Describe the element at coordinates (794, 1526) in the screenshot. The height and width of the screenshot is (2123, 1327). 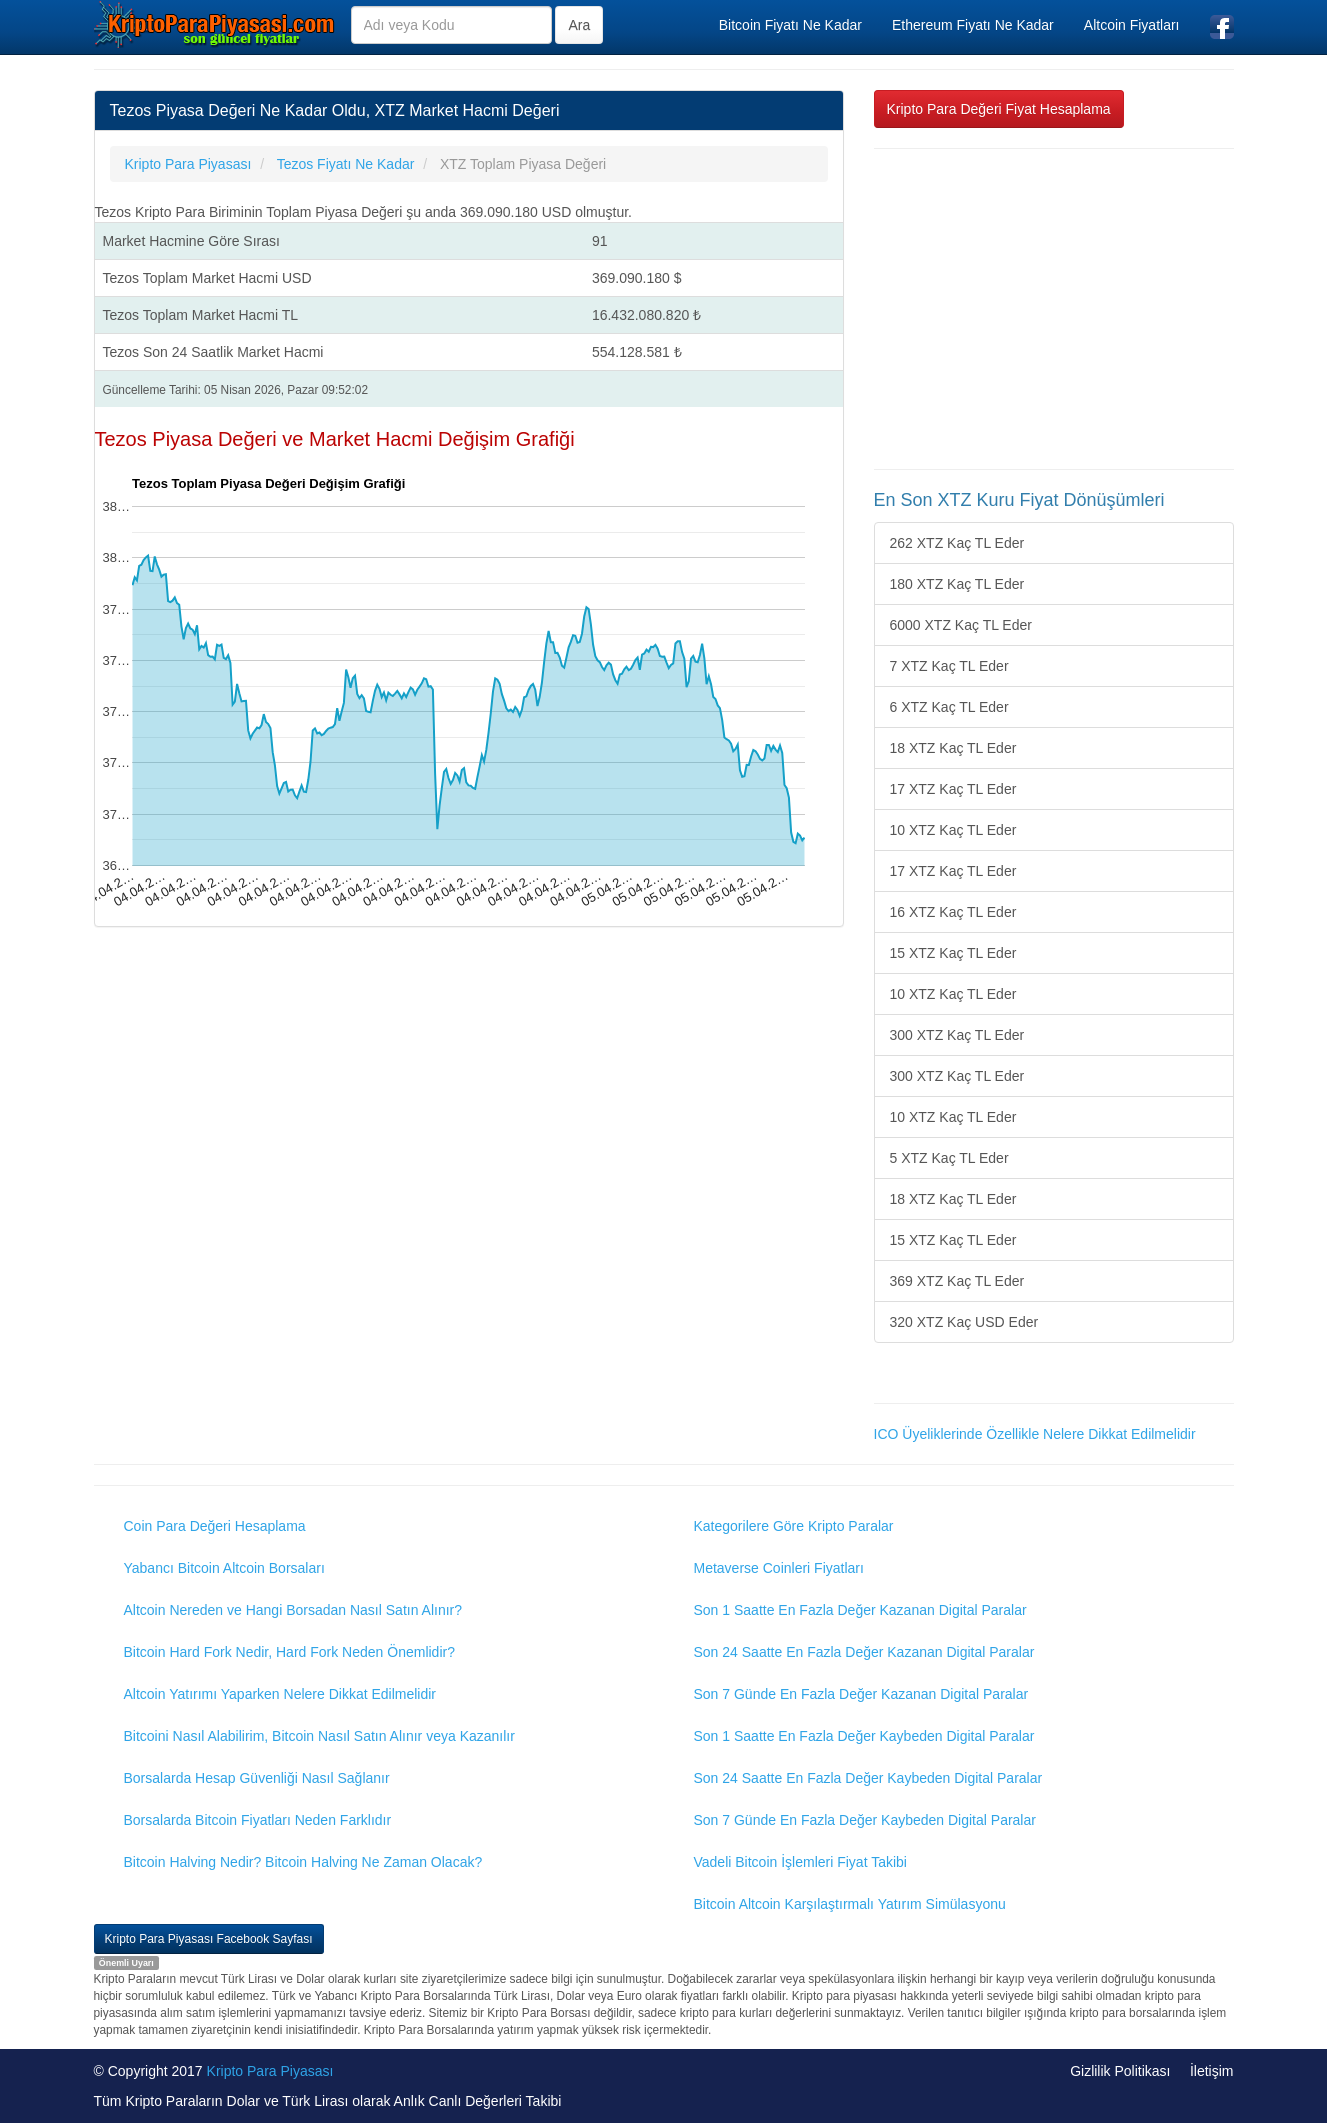
I see `Kategorilere Göre Kripto Paralar` at that location.